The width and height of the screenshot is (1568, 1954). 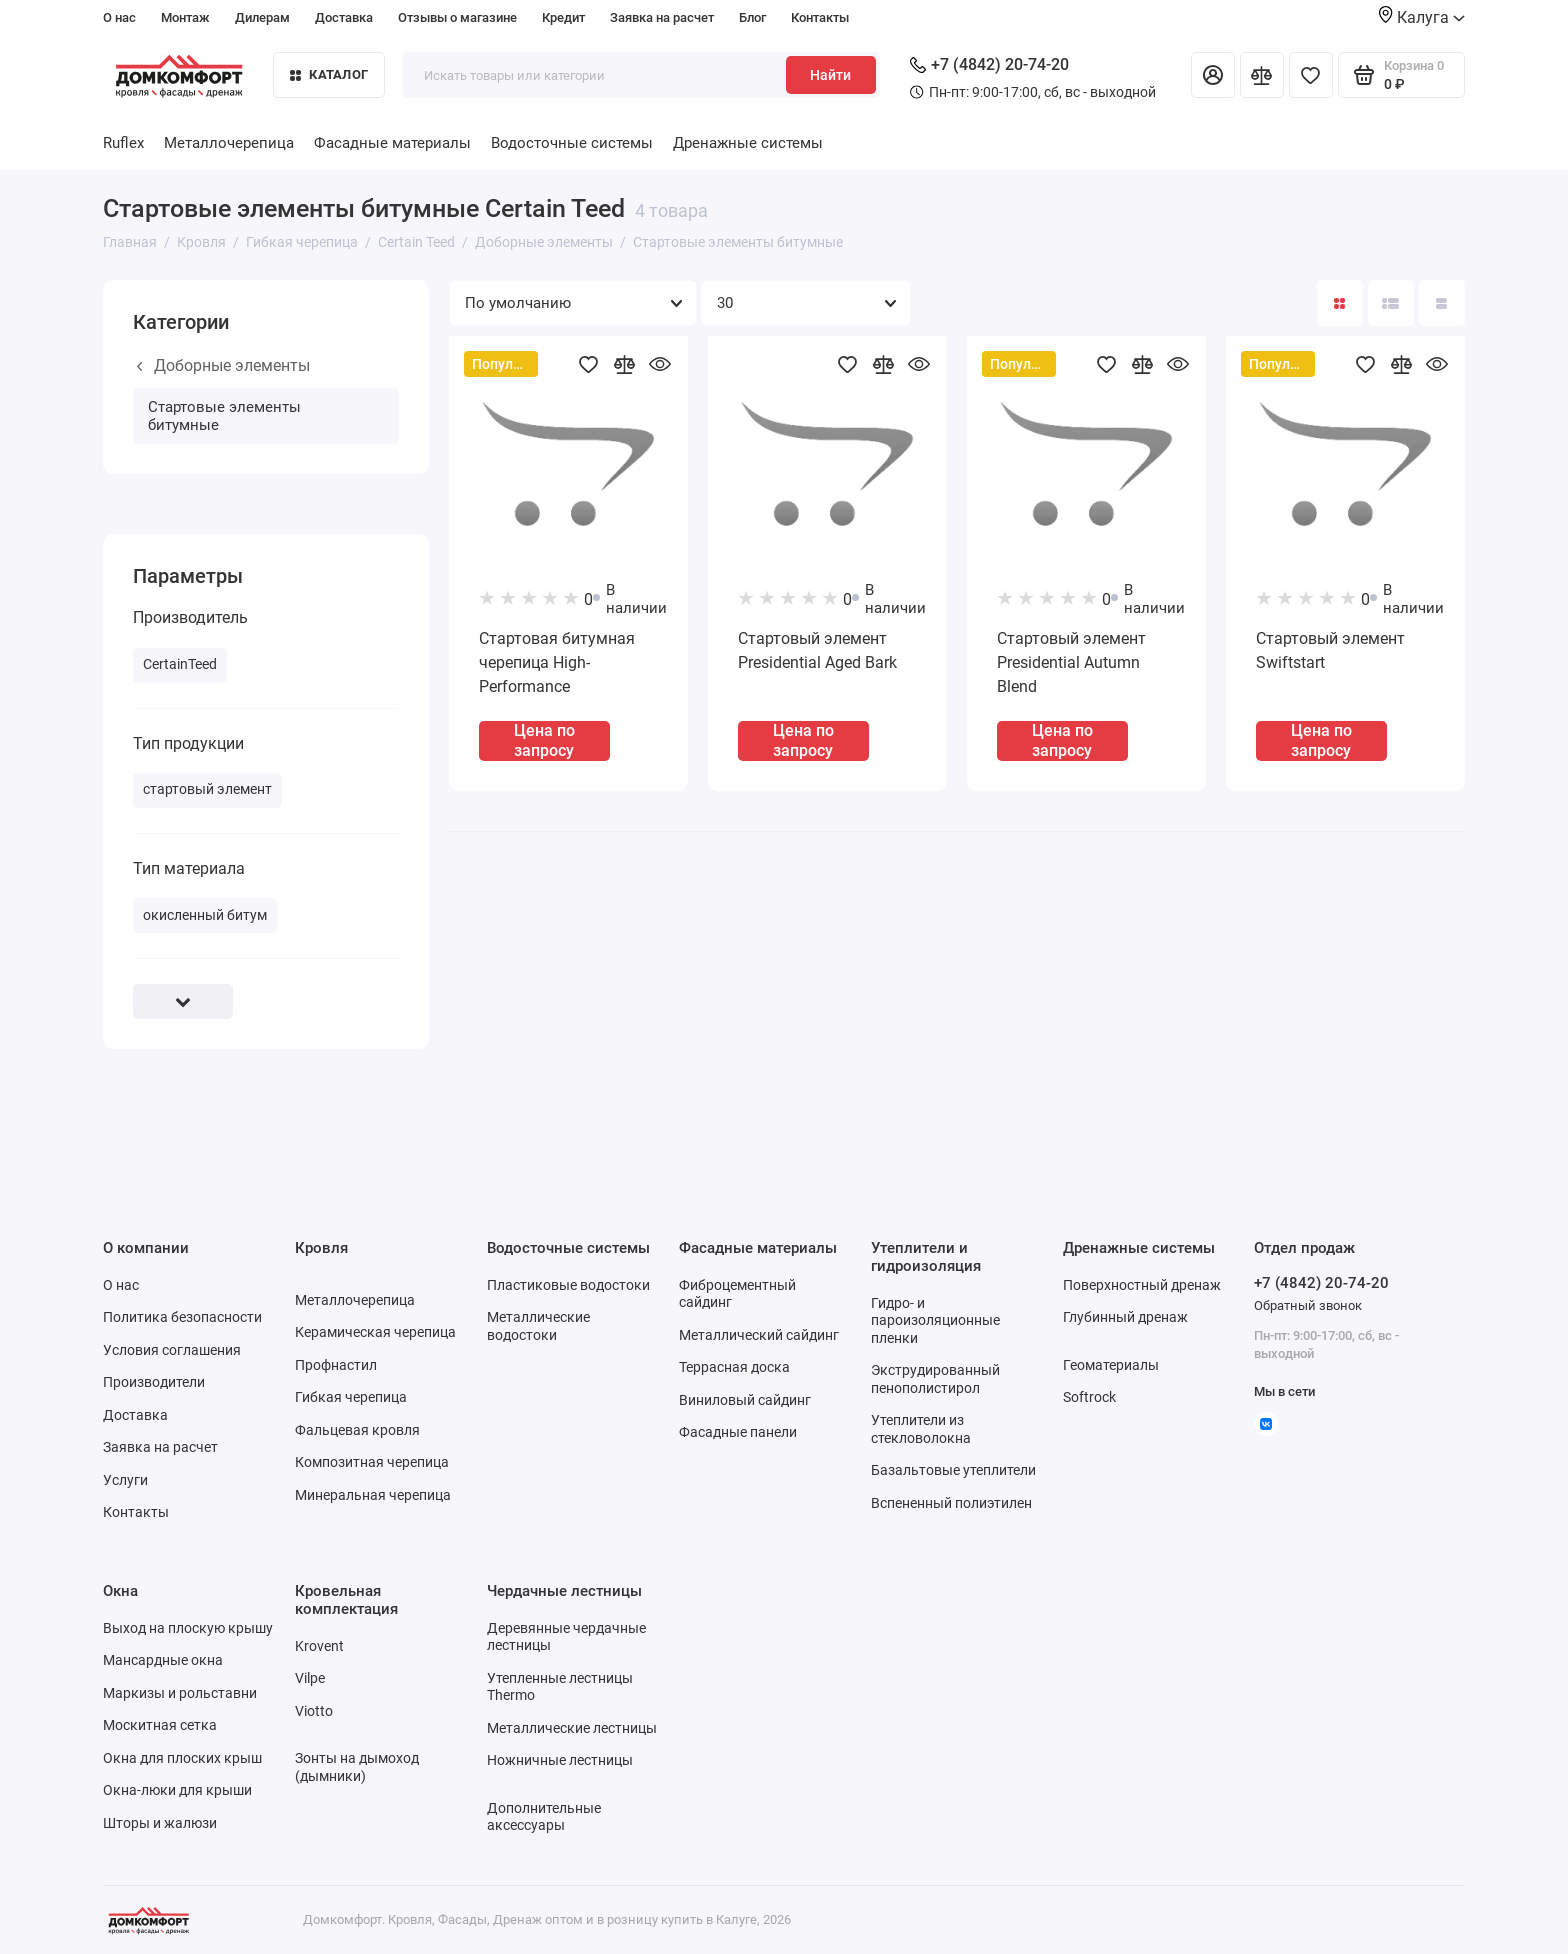 I want to click on Окна-люки для крыши, so click(x=177, y=1790).